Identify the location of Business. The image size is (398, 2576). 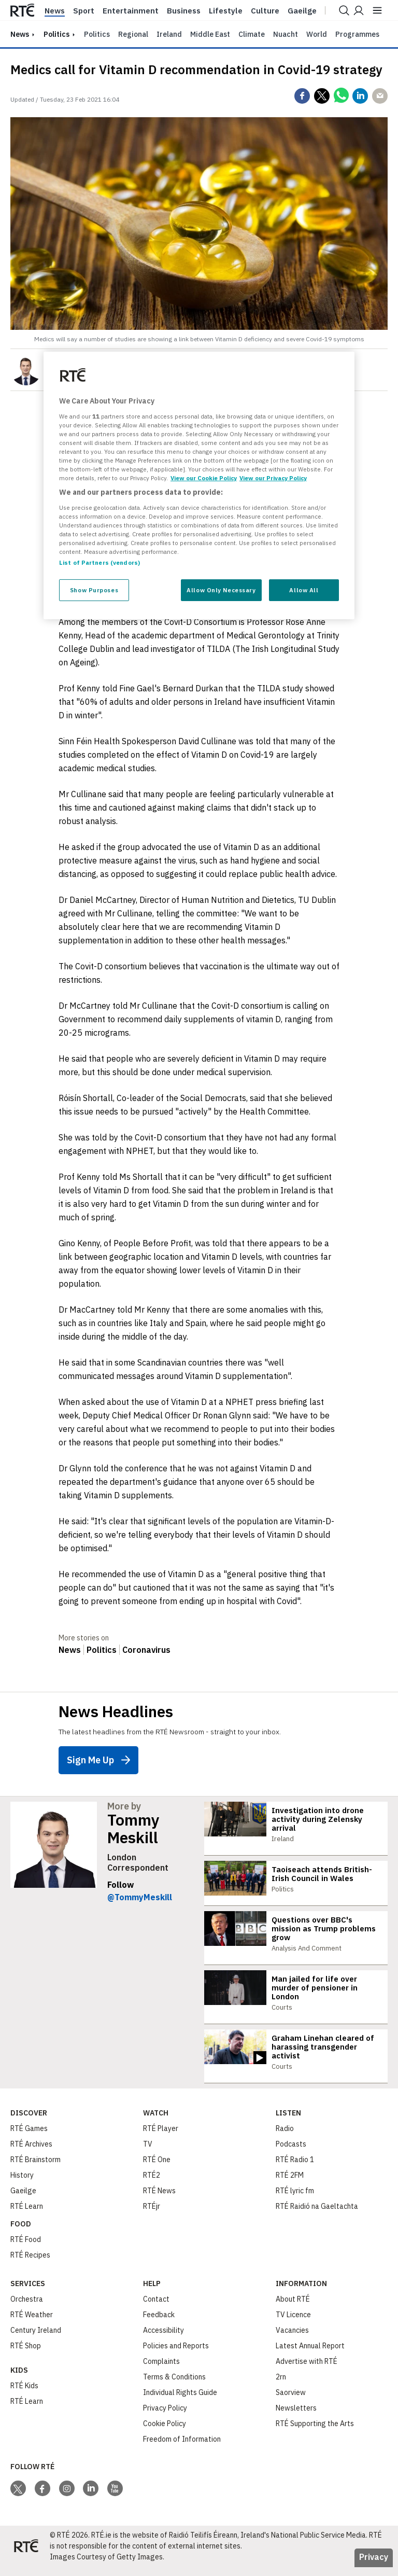
(184, 11).